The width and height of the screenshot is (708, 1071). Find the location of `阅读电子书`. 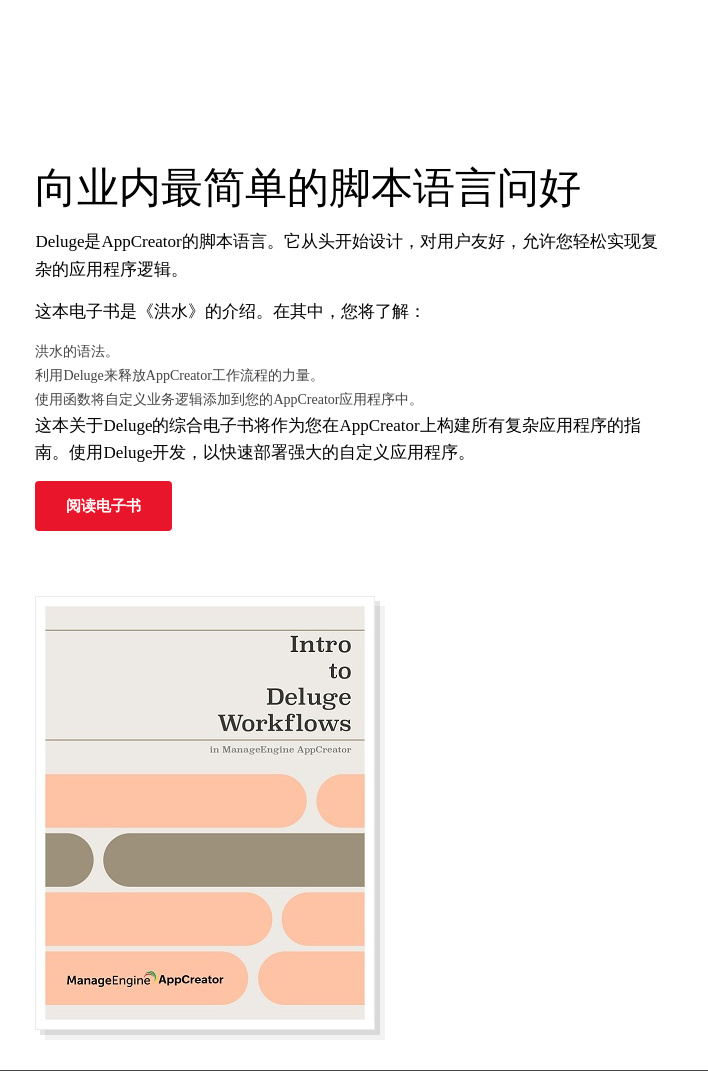

阅读电子书 is located at coordinates (103, 506).